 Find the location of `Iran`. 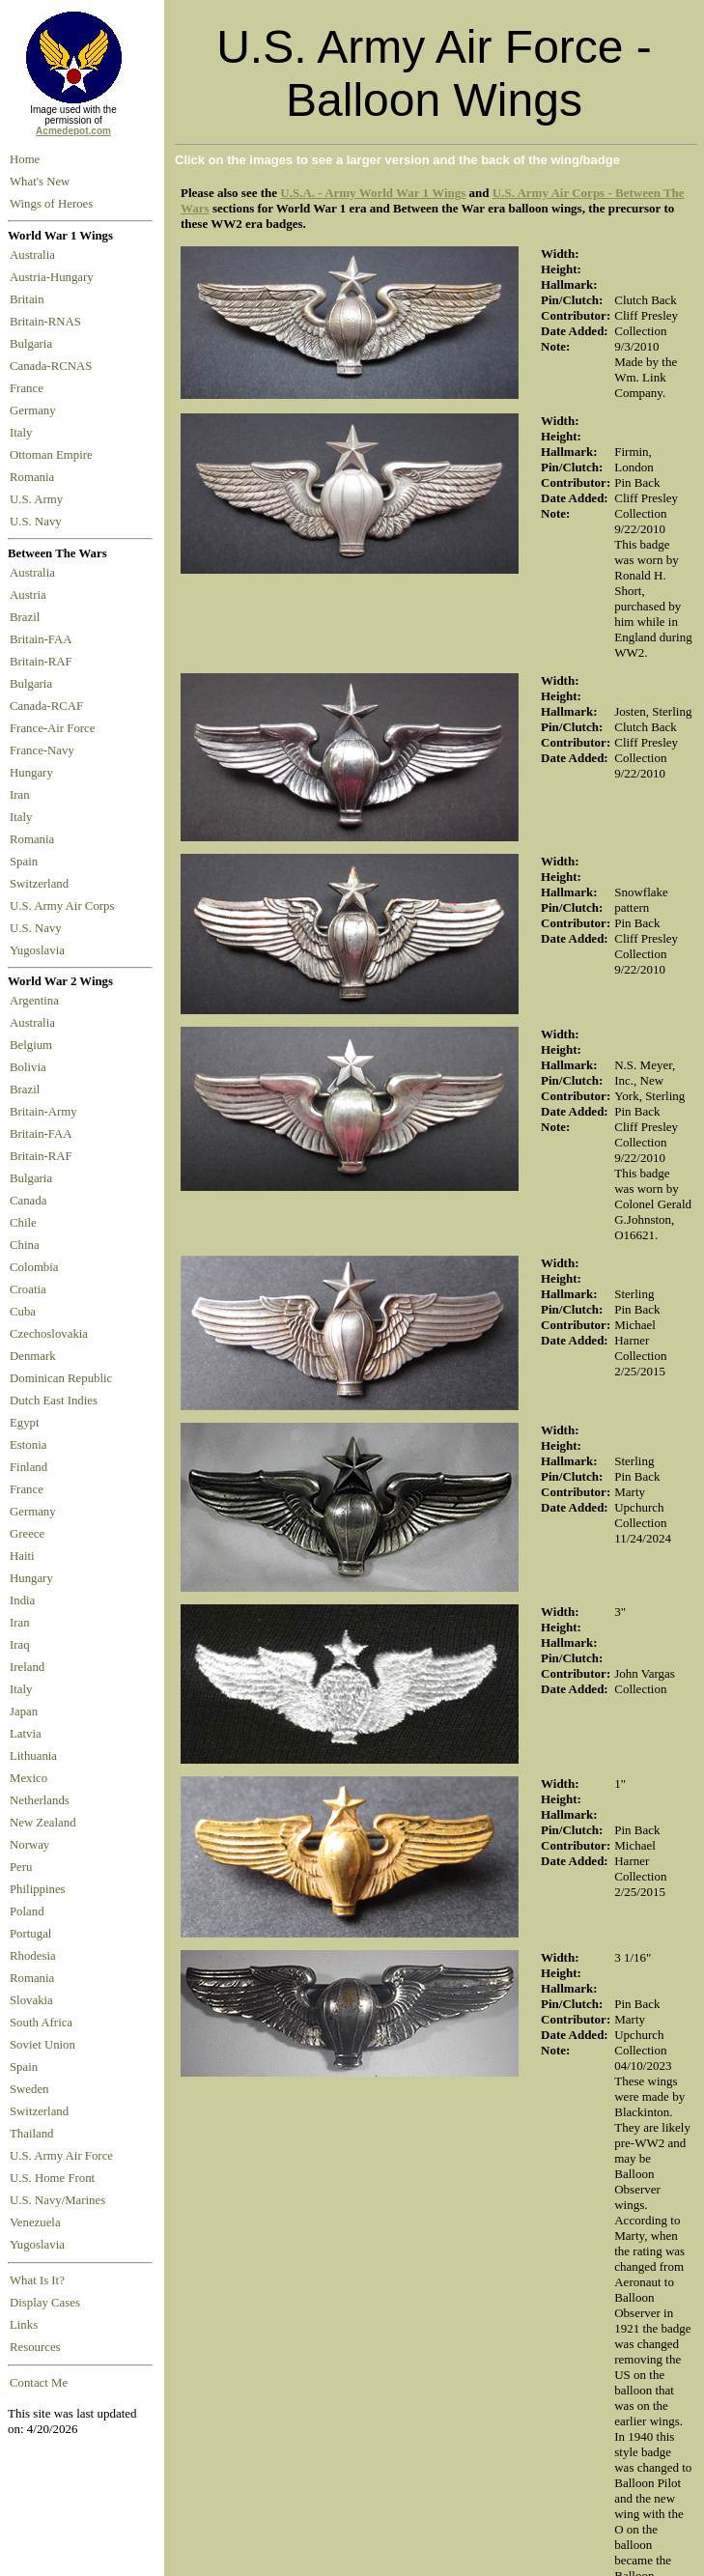

Iran is located at coordinates (23, 795).